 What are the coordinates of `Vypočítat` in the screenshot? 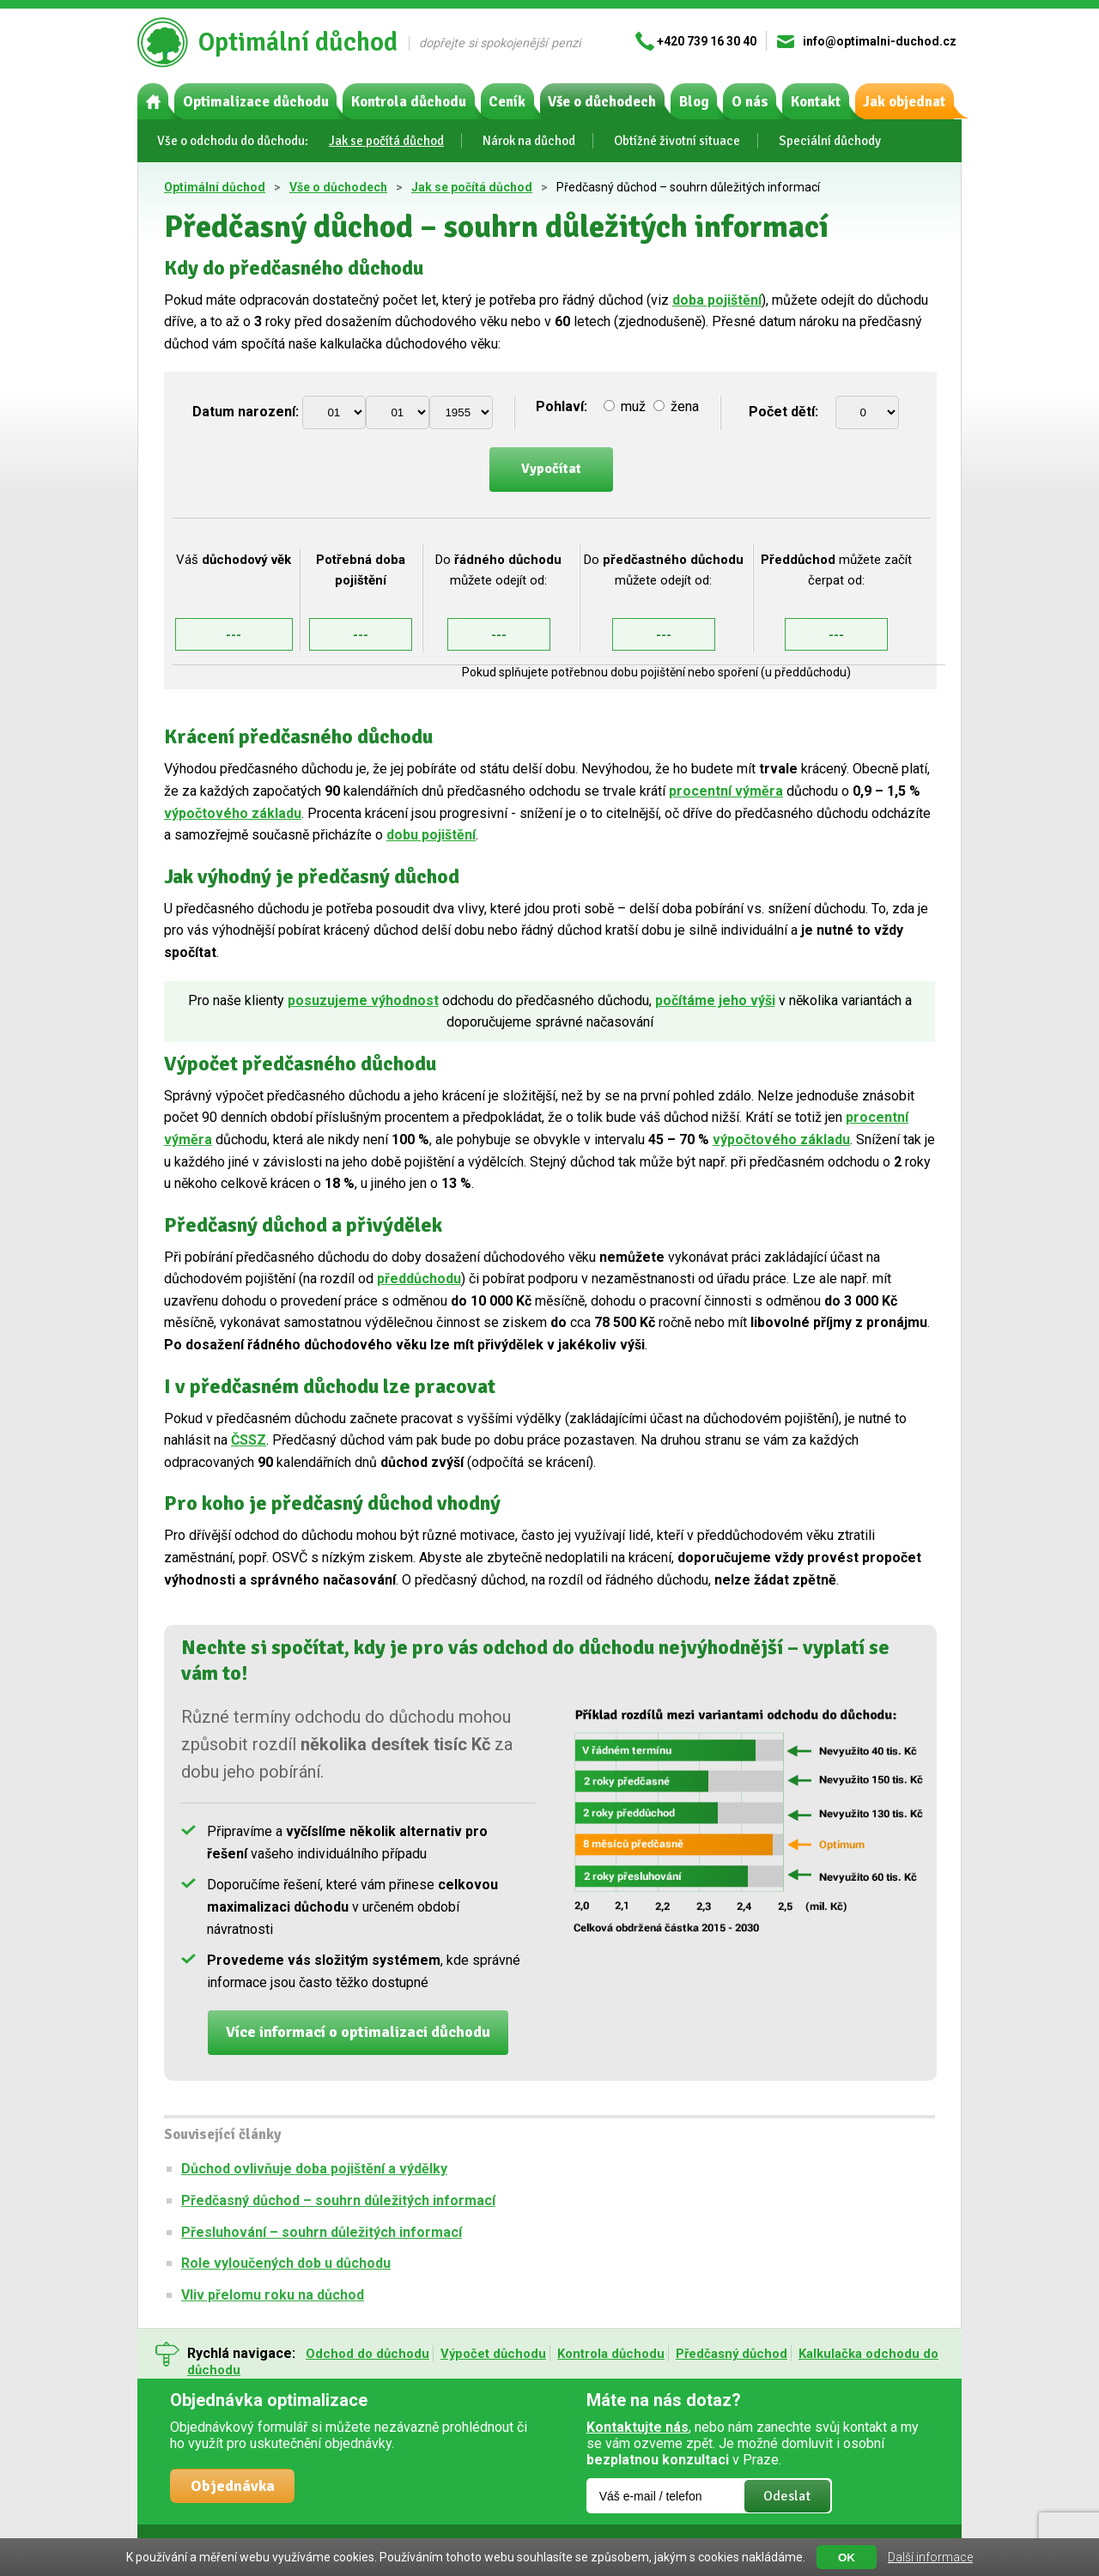 It's located at (551, 468).